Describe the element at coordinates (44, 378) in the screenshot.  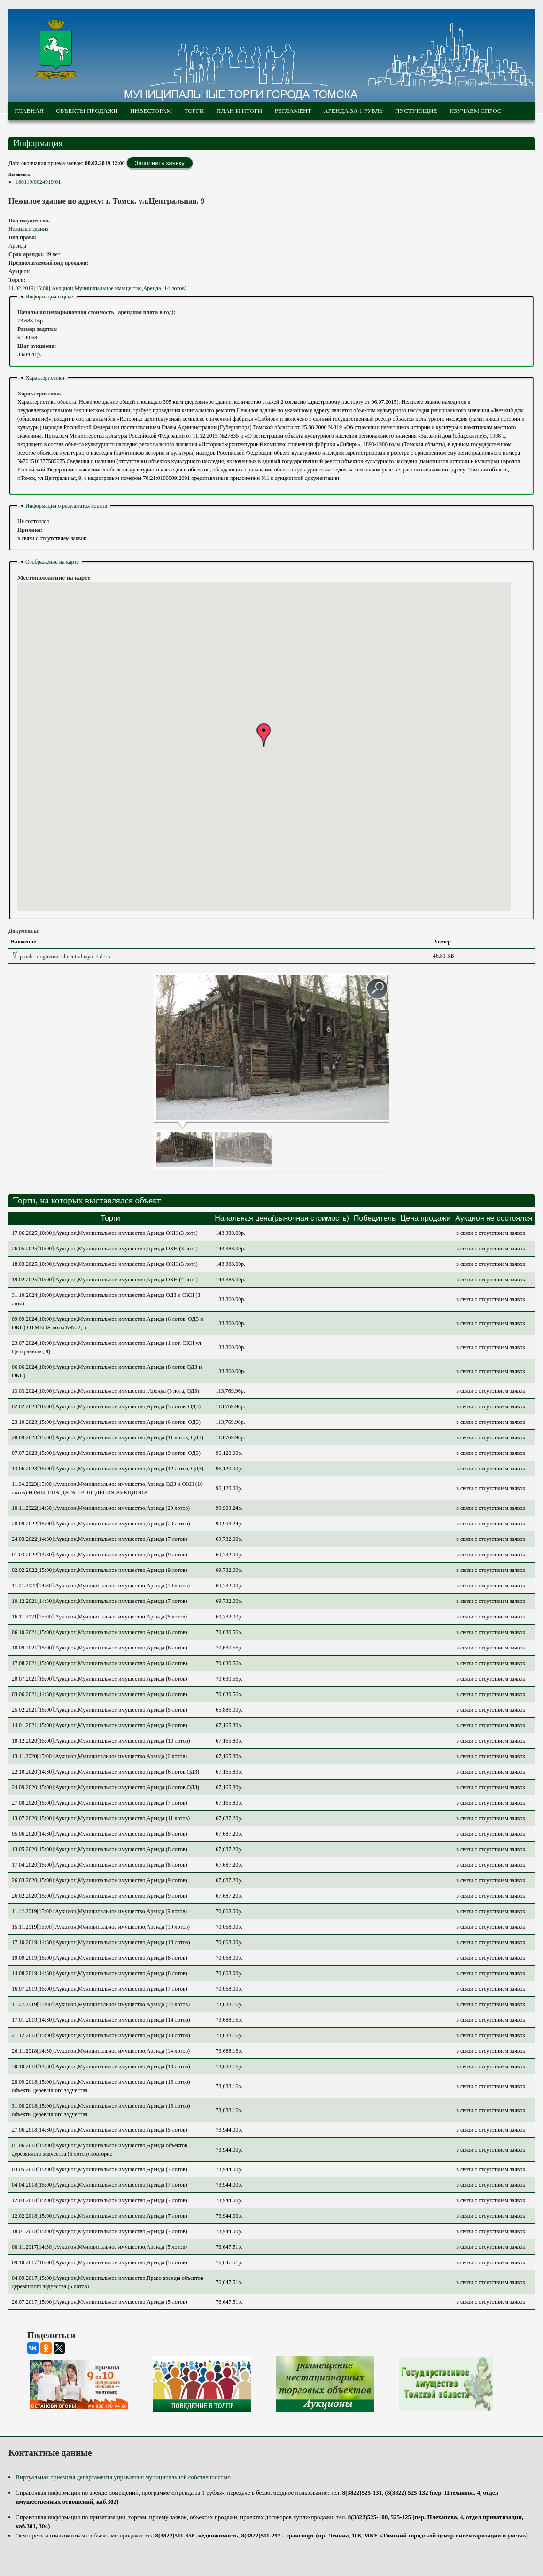
I see `Характеристики` at that location.